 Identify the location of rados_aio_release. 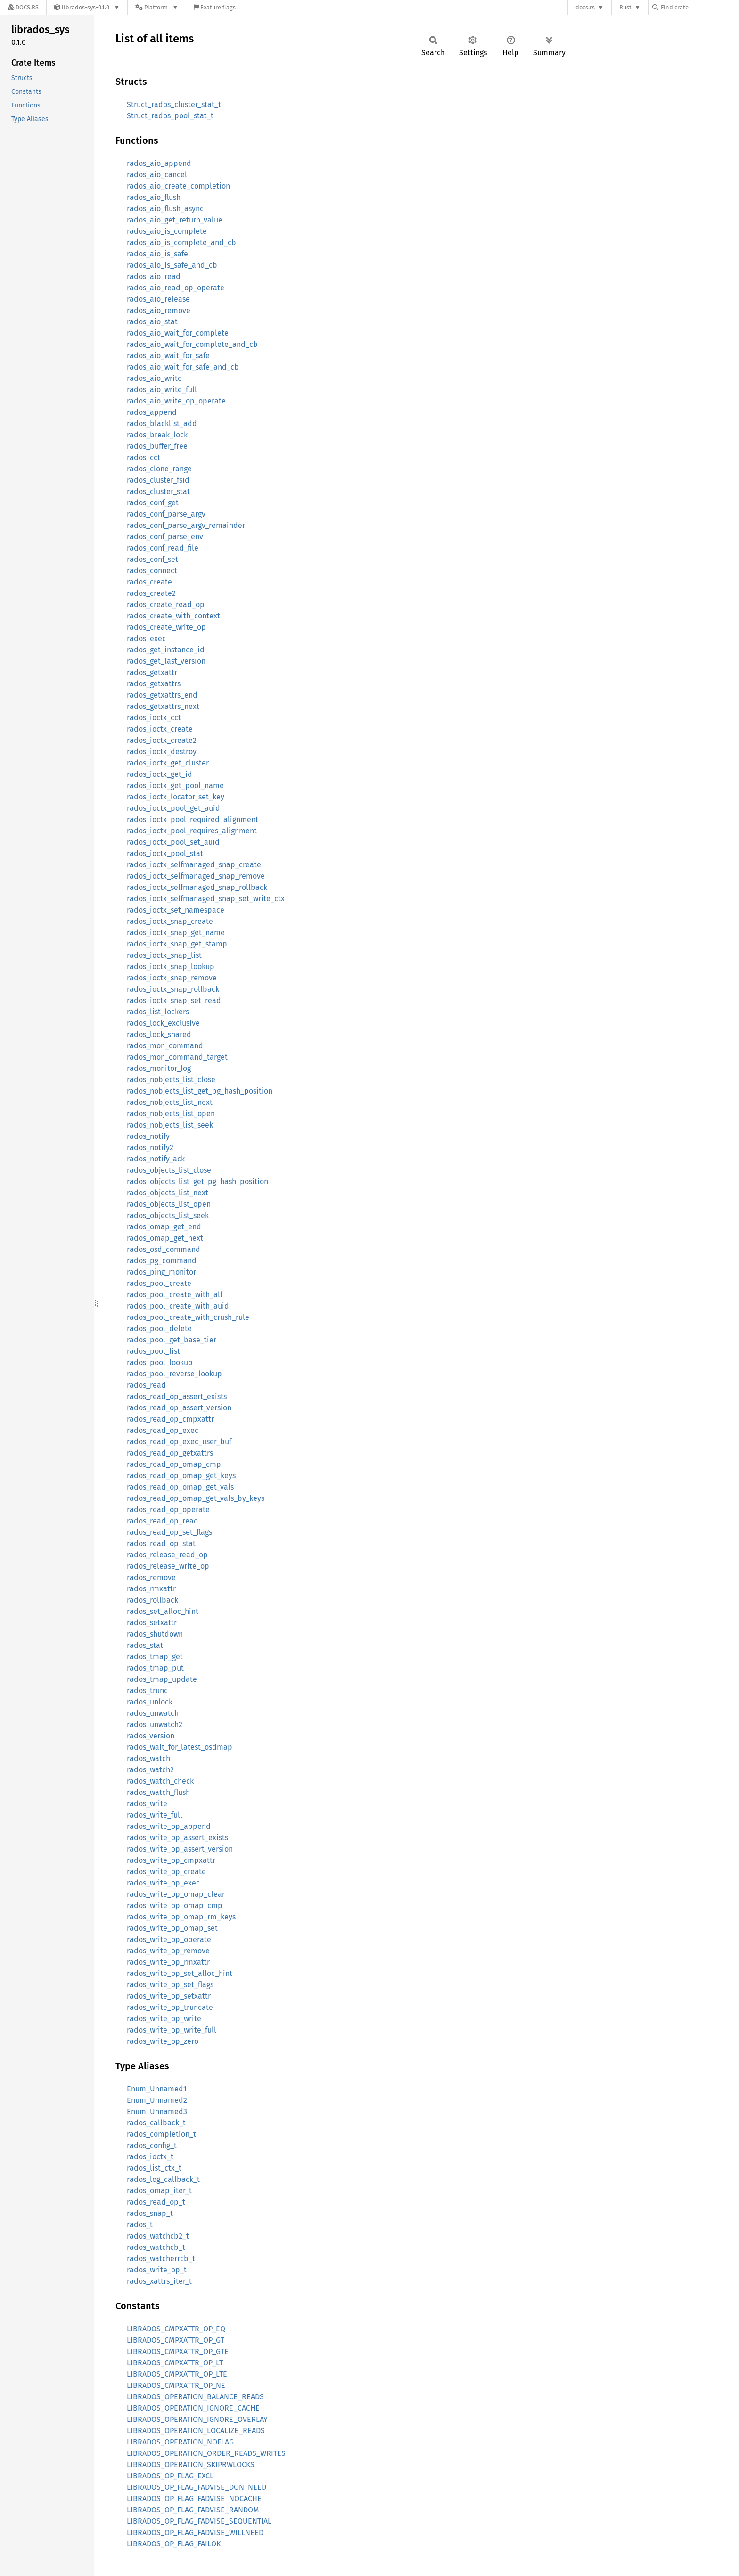
(158, 299).